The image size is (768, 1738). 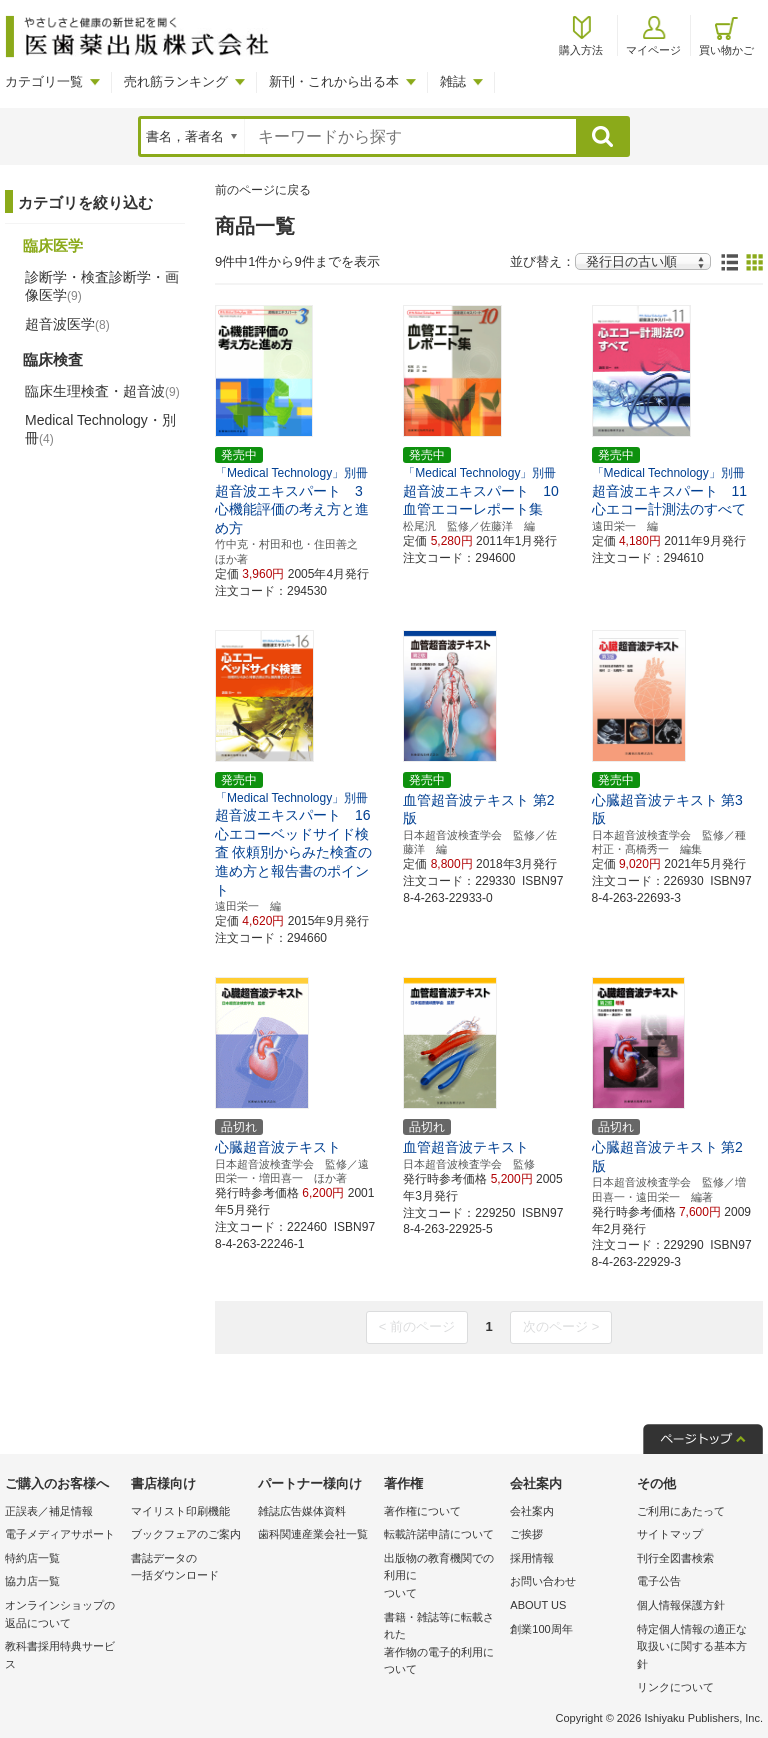 What do you see at coordinates (541, 1629) in the screenshot?
I see `創業100周年` at bounding box center [541, 1629].